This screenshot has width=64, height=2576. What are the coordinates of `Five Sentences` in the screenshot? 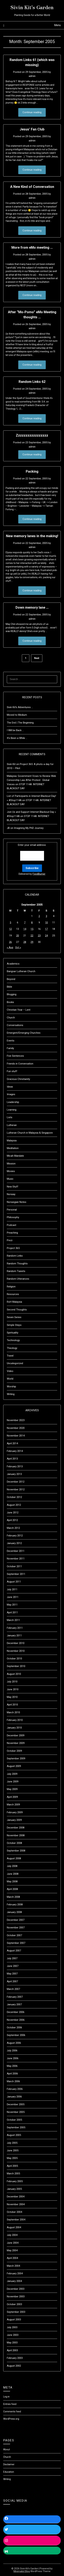 It's located at (15, 1055).